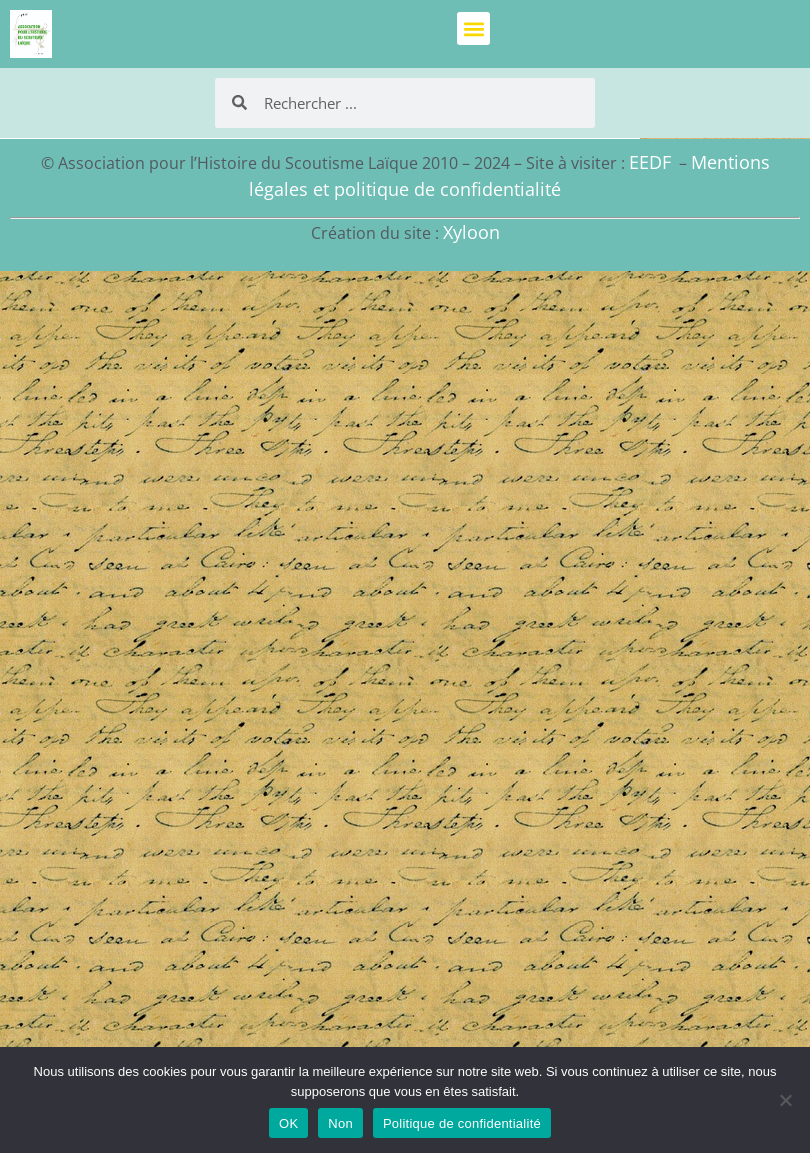  What do you see at coordinates (650, 162) in the screenshot?
I see `EEDF` at bounding box center [650, 162].